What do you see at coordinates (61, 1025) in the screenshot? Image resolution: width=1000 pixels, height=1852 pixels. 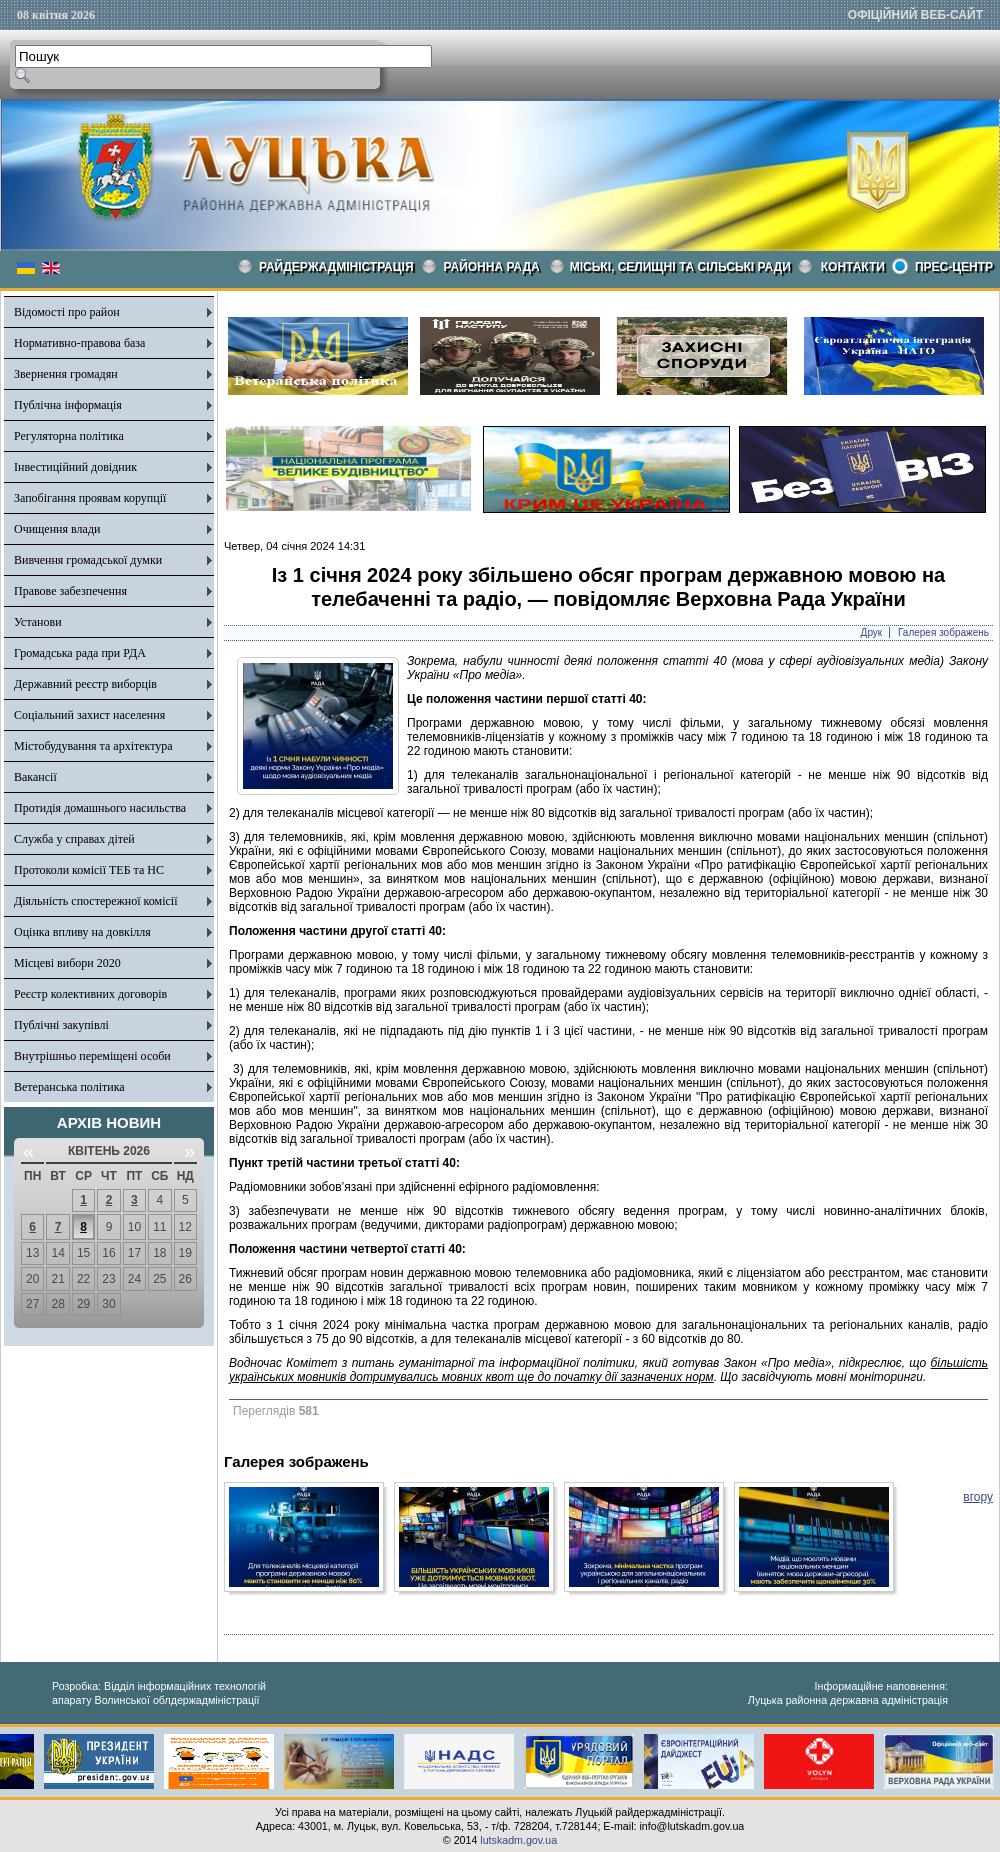 I see `Публічні закупівлі` at bounding box center [61, 1025].